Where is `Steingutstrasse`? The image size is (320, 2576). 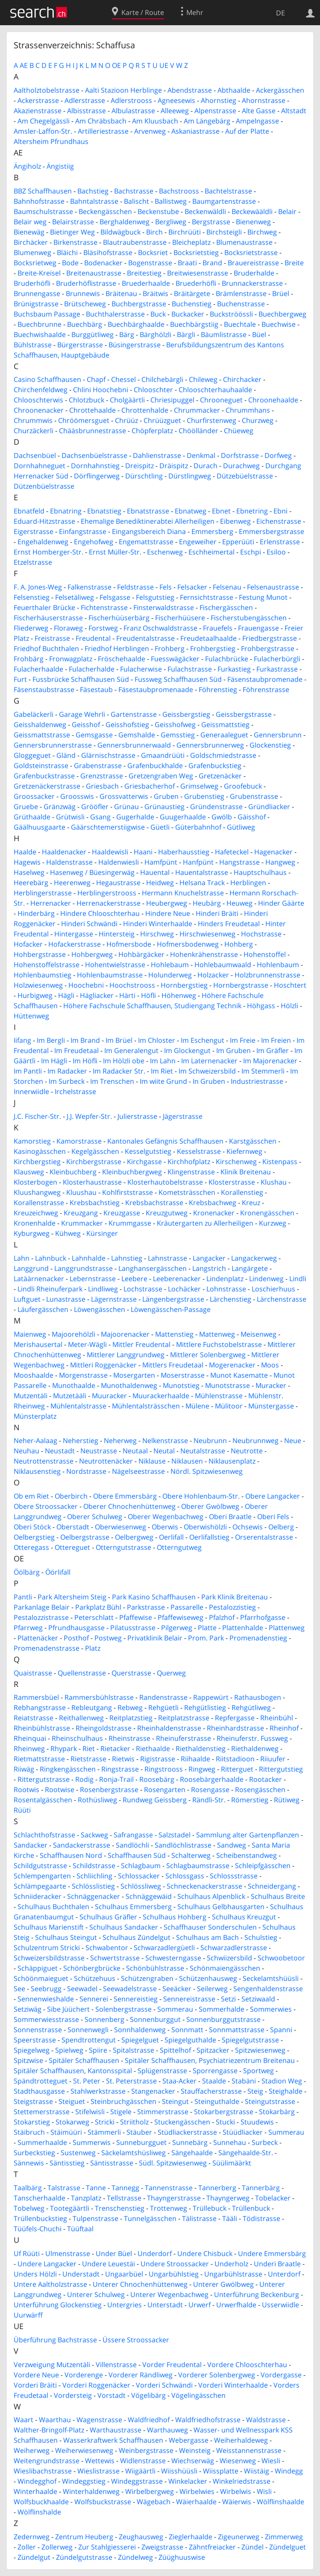
Steingutstrasse is located at coordinates (270, 2101).